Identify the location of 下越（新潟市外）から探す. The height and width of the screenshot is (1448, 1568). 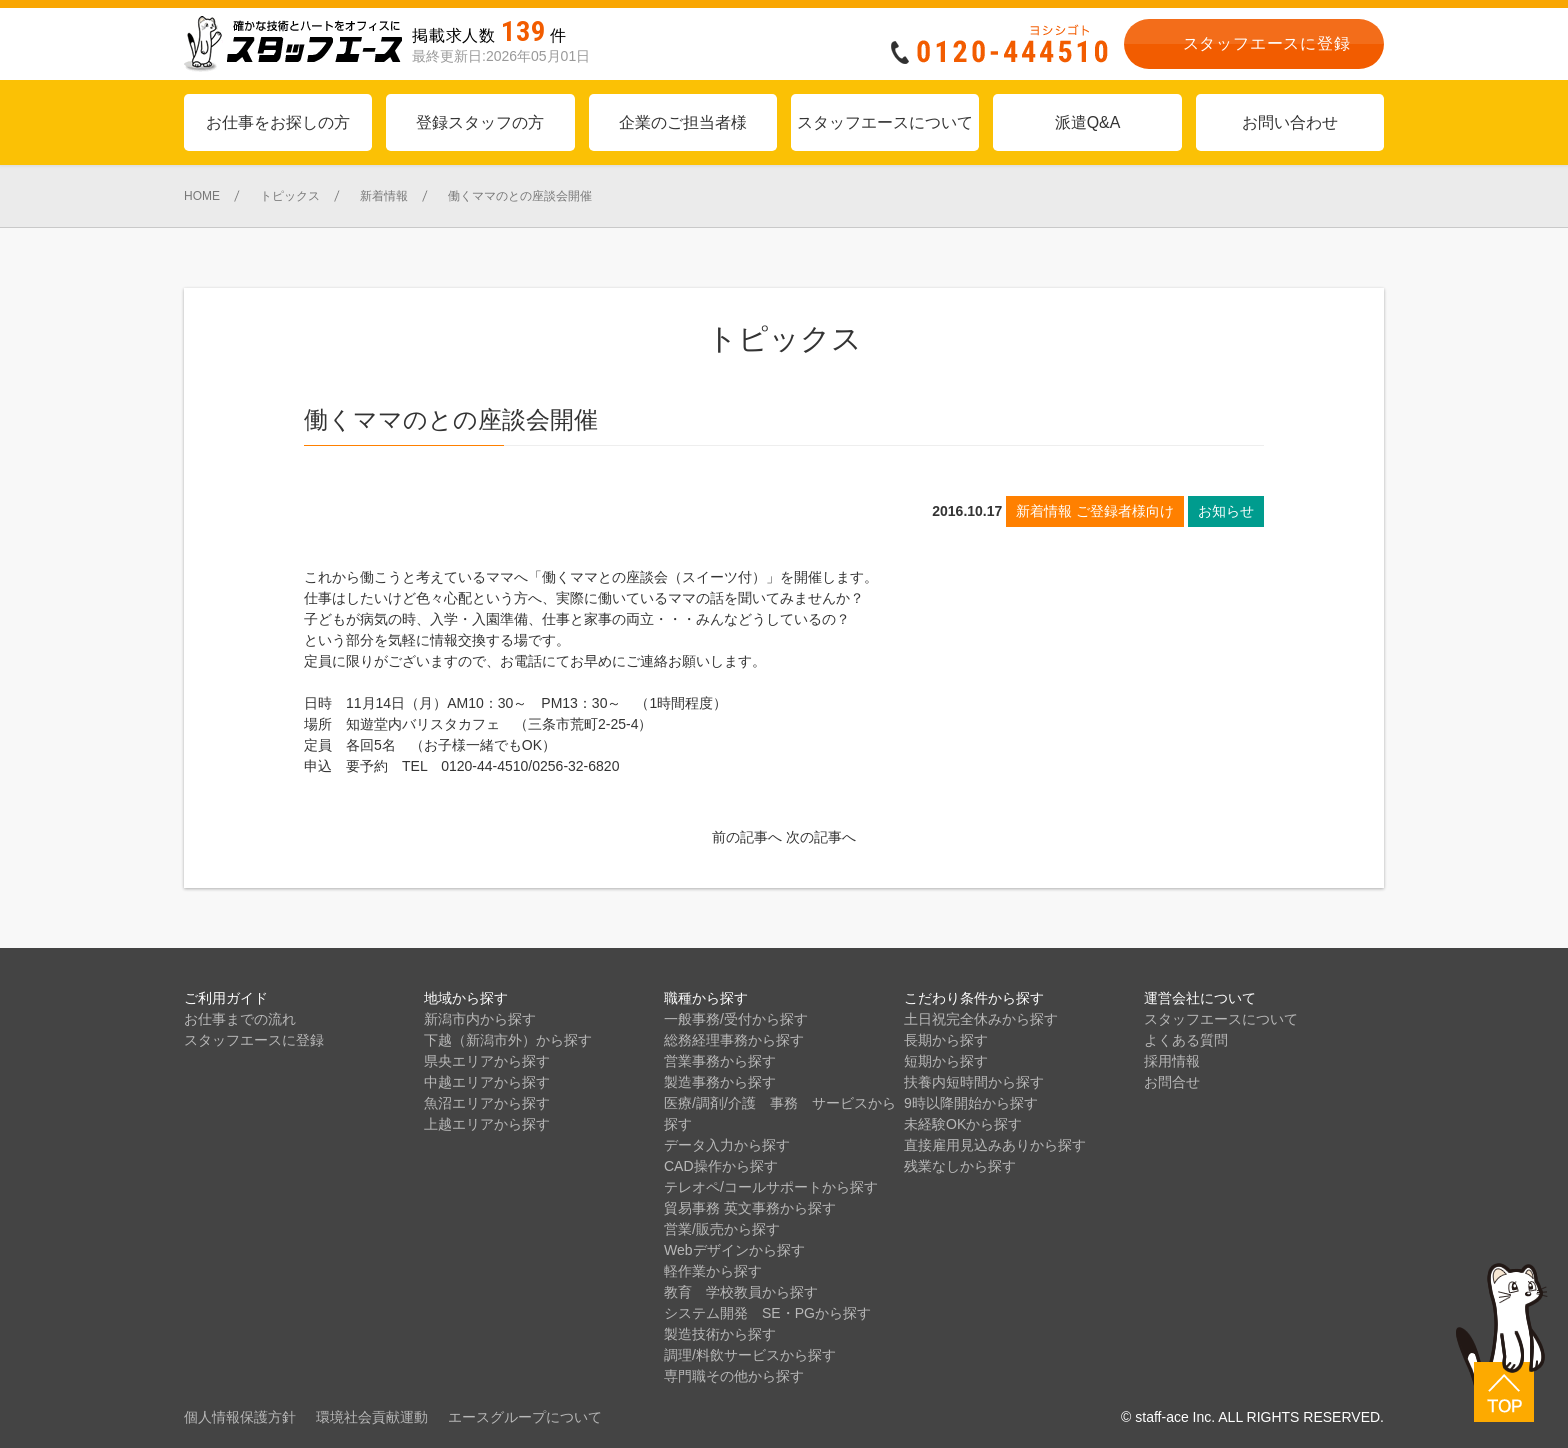
(508, 1040).